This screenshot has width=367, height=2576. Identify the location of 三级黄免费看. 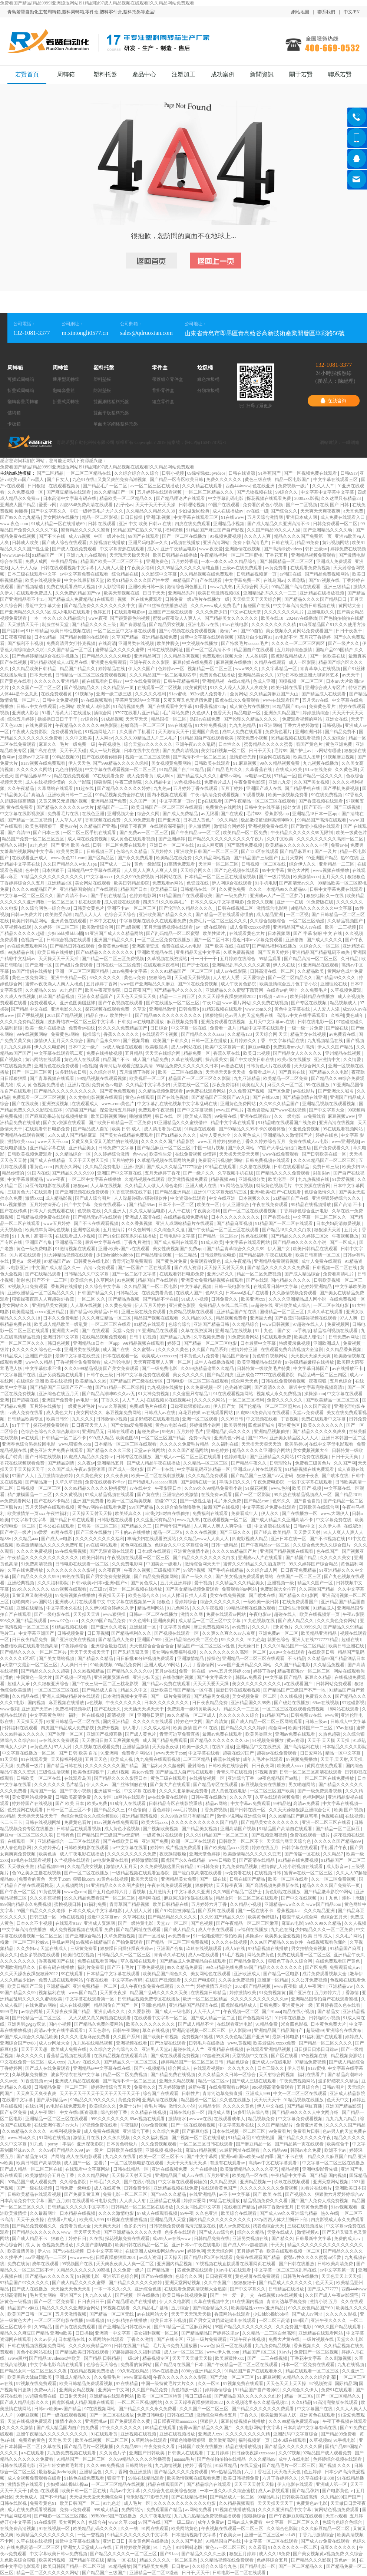
(84, 1948).